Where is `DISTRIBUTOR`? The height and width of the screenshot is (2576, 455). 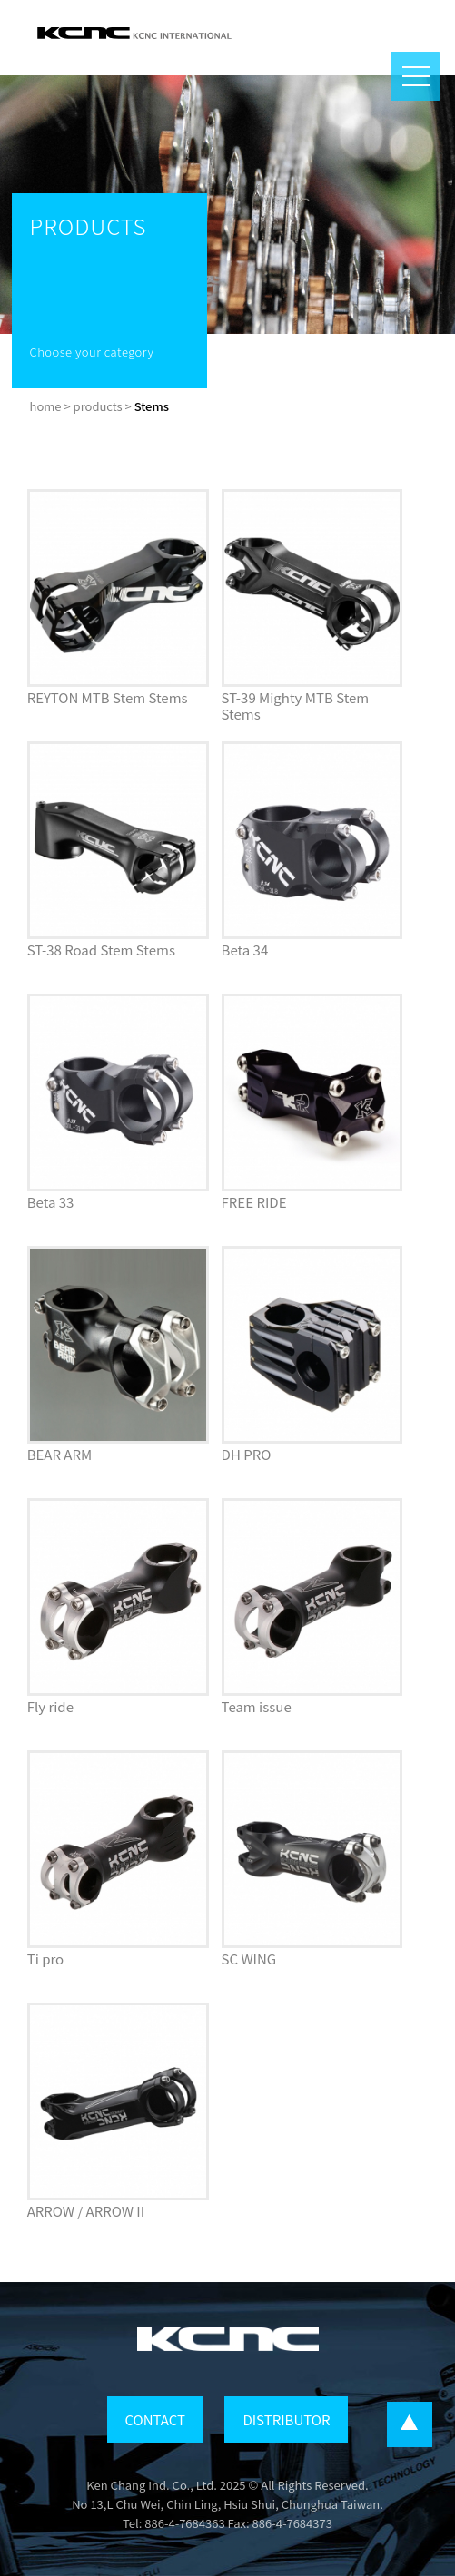 DISTRIBUTOR is located at coordinates (286, 2419).